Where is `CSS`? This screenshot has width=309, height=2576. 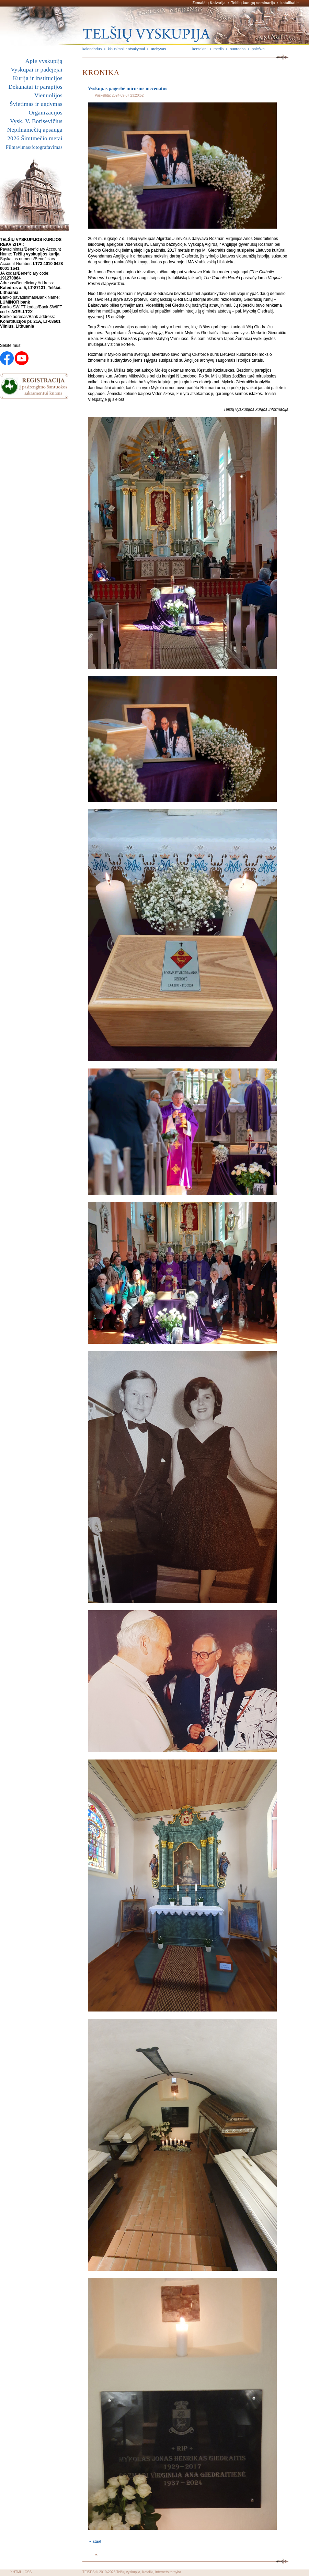 CSS is located at coordinates (28, 2572).